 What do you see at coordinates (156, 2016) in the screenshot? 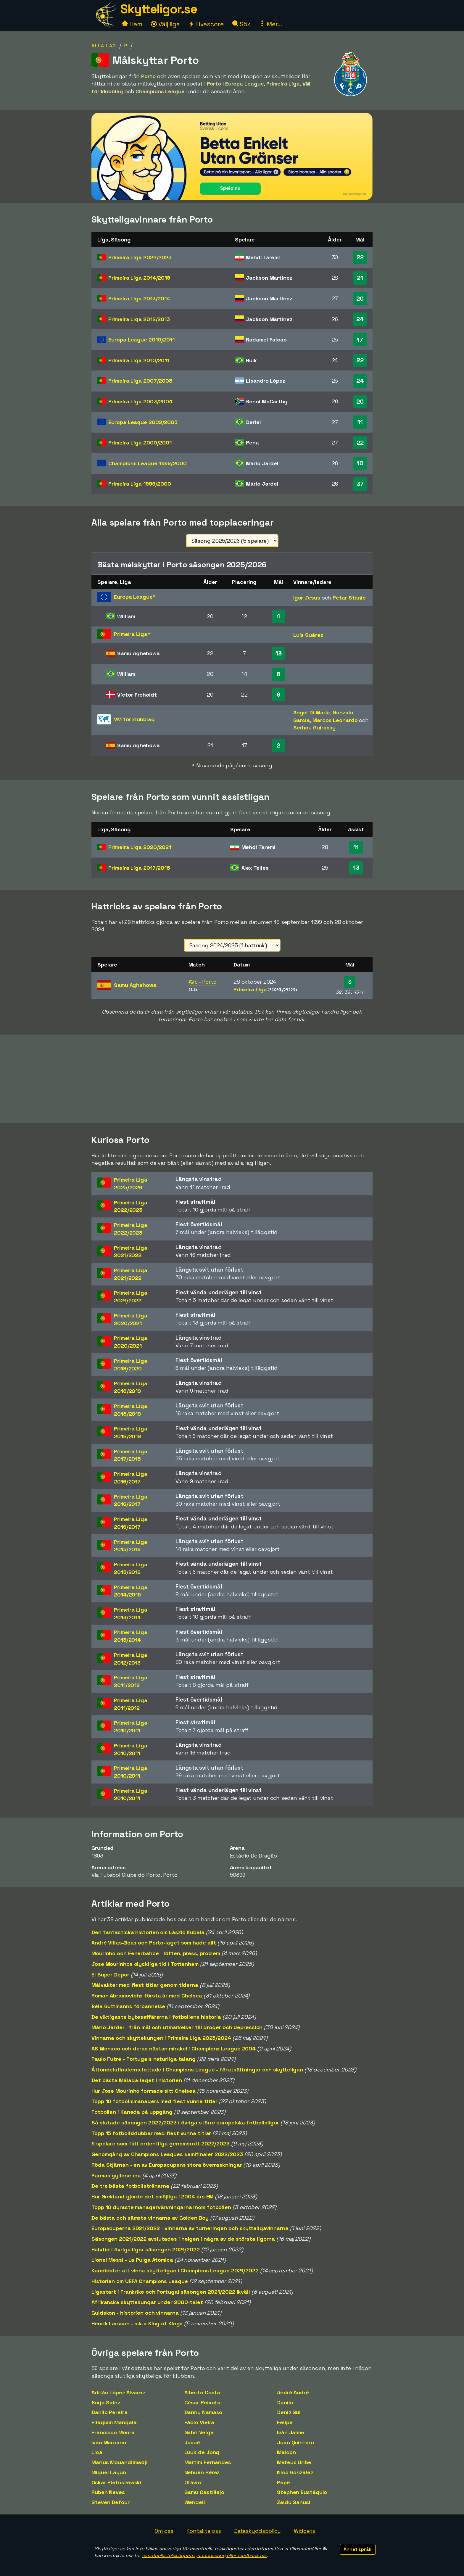
I see `De viktigaste bytesaffärerna i fotbollens historia` at bounding box center [156, 2016].